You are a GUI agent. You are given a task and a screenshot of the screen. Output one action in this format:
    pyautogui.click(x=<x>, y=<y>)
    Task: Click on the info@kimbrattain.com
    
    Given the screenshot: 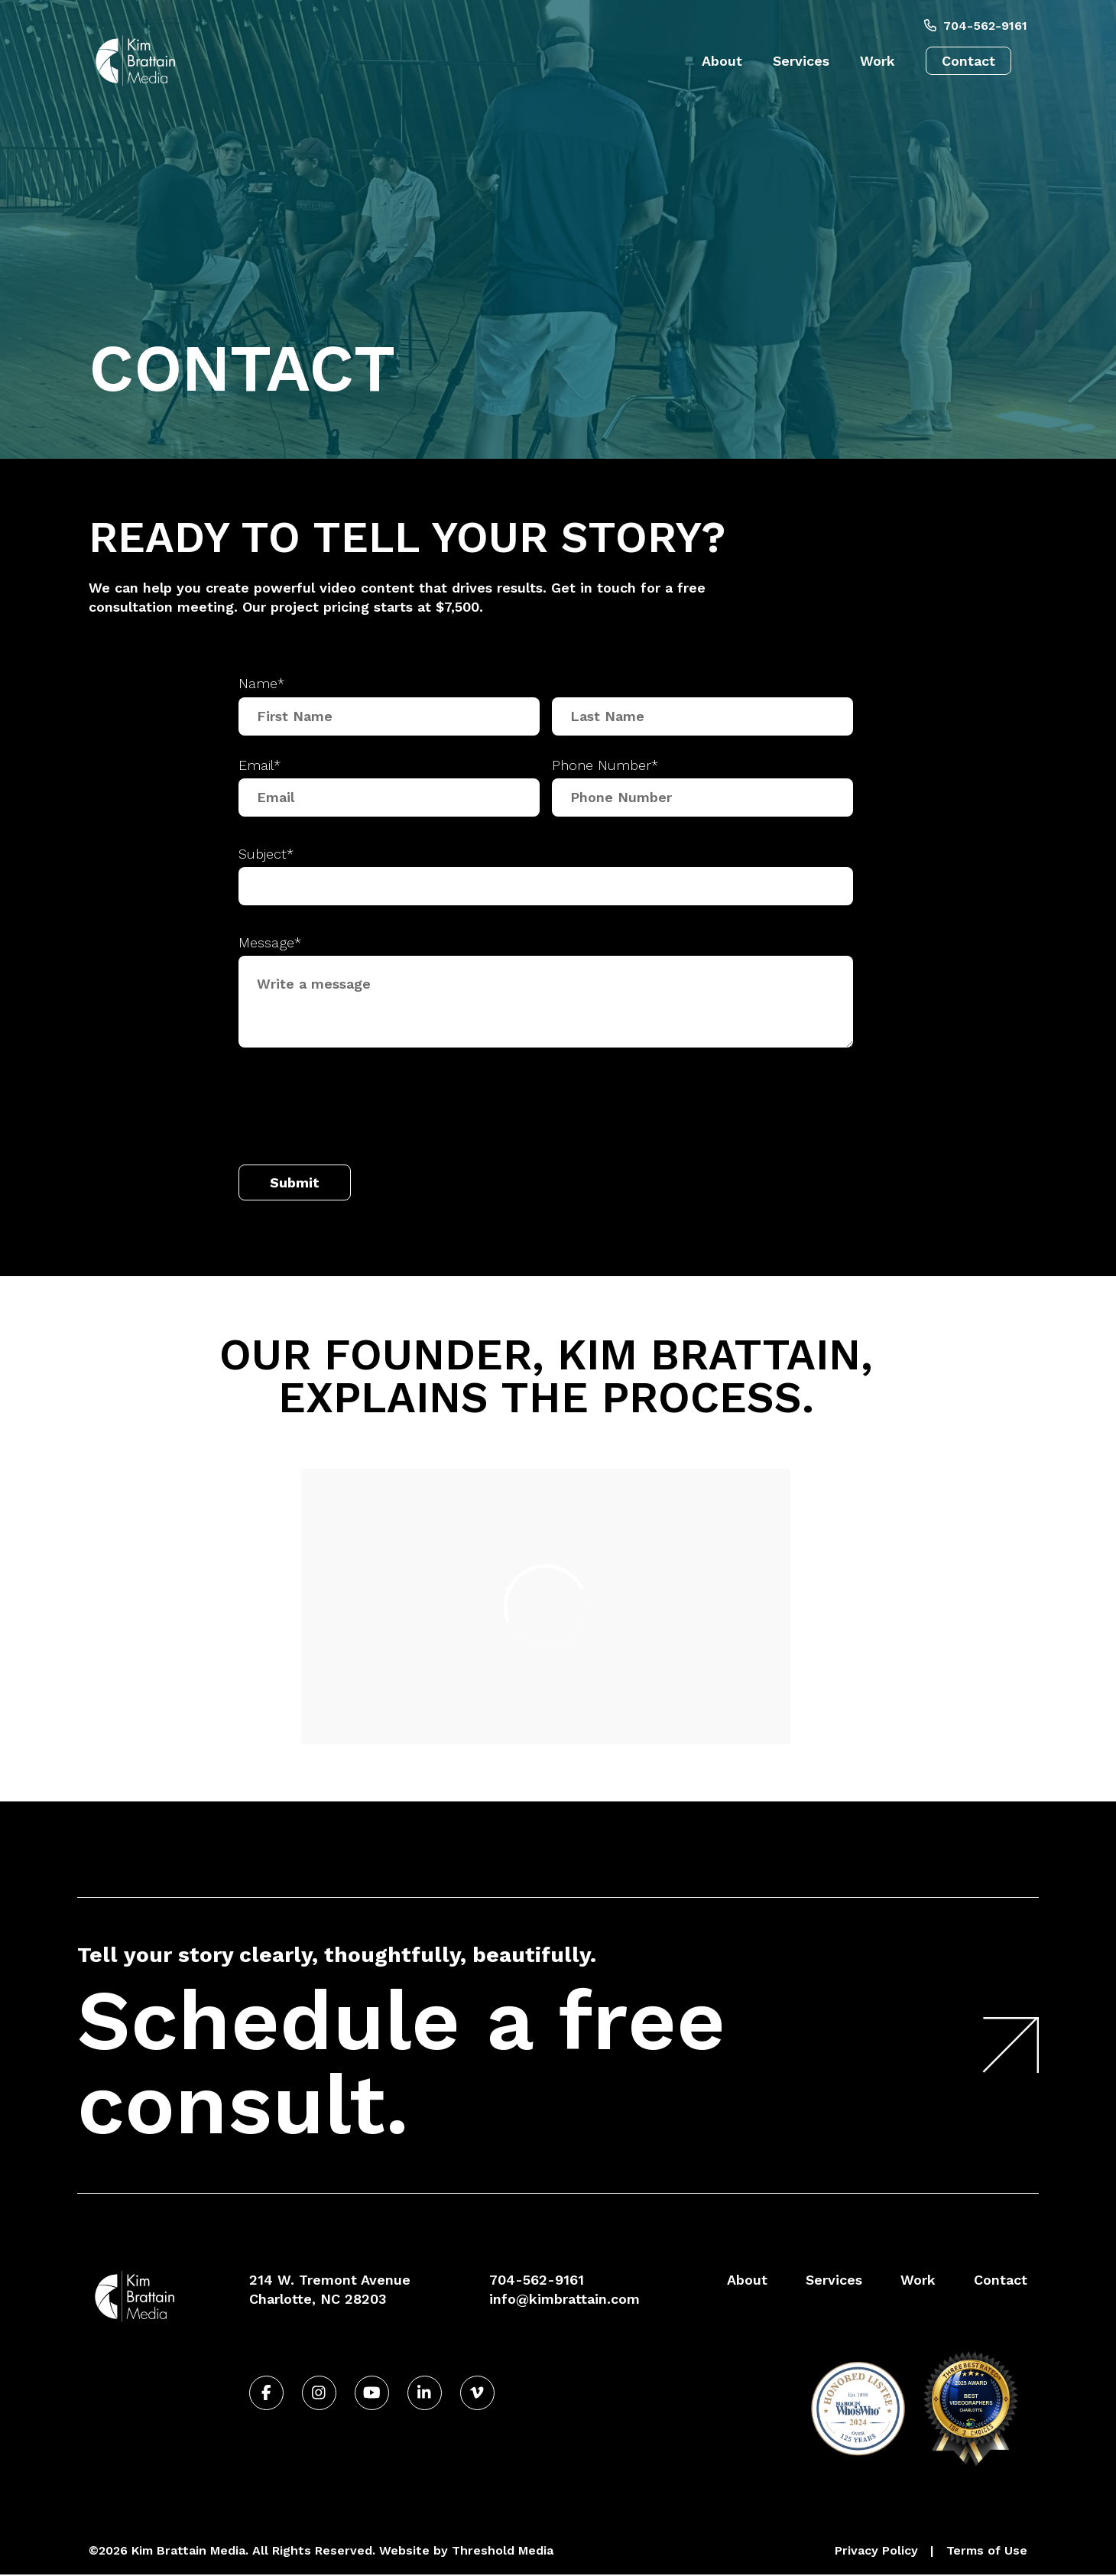 What is the action you would take?
    pyautogui.click(x=564, y=2299)
    